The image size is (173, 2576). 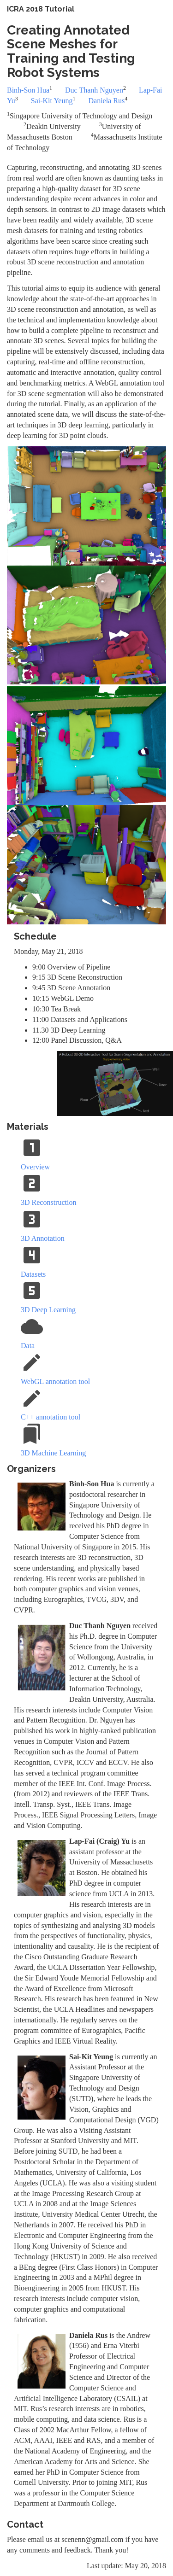 What do you see at coordinates (106, 101) in the screenshot?
I see `Daniela Rus` at bounding box center [106, 101].